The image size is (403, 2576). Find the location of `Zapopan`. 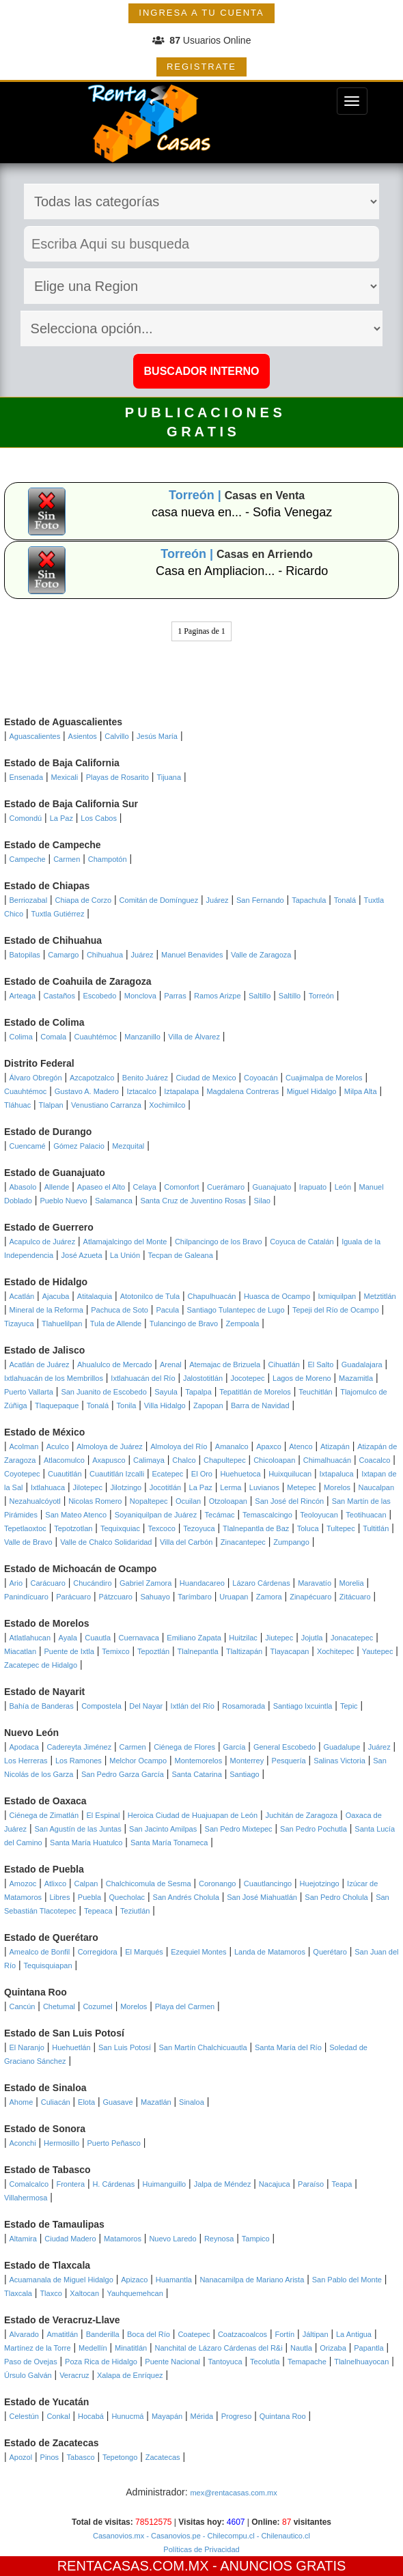

Zapopan is located at coordinates (208, 1405).